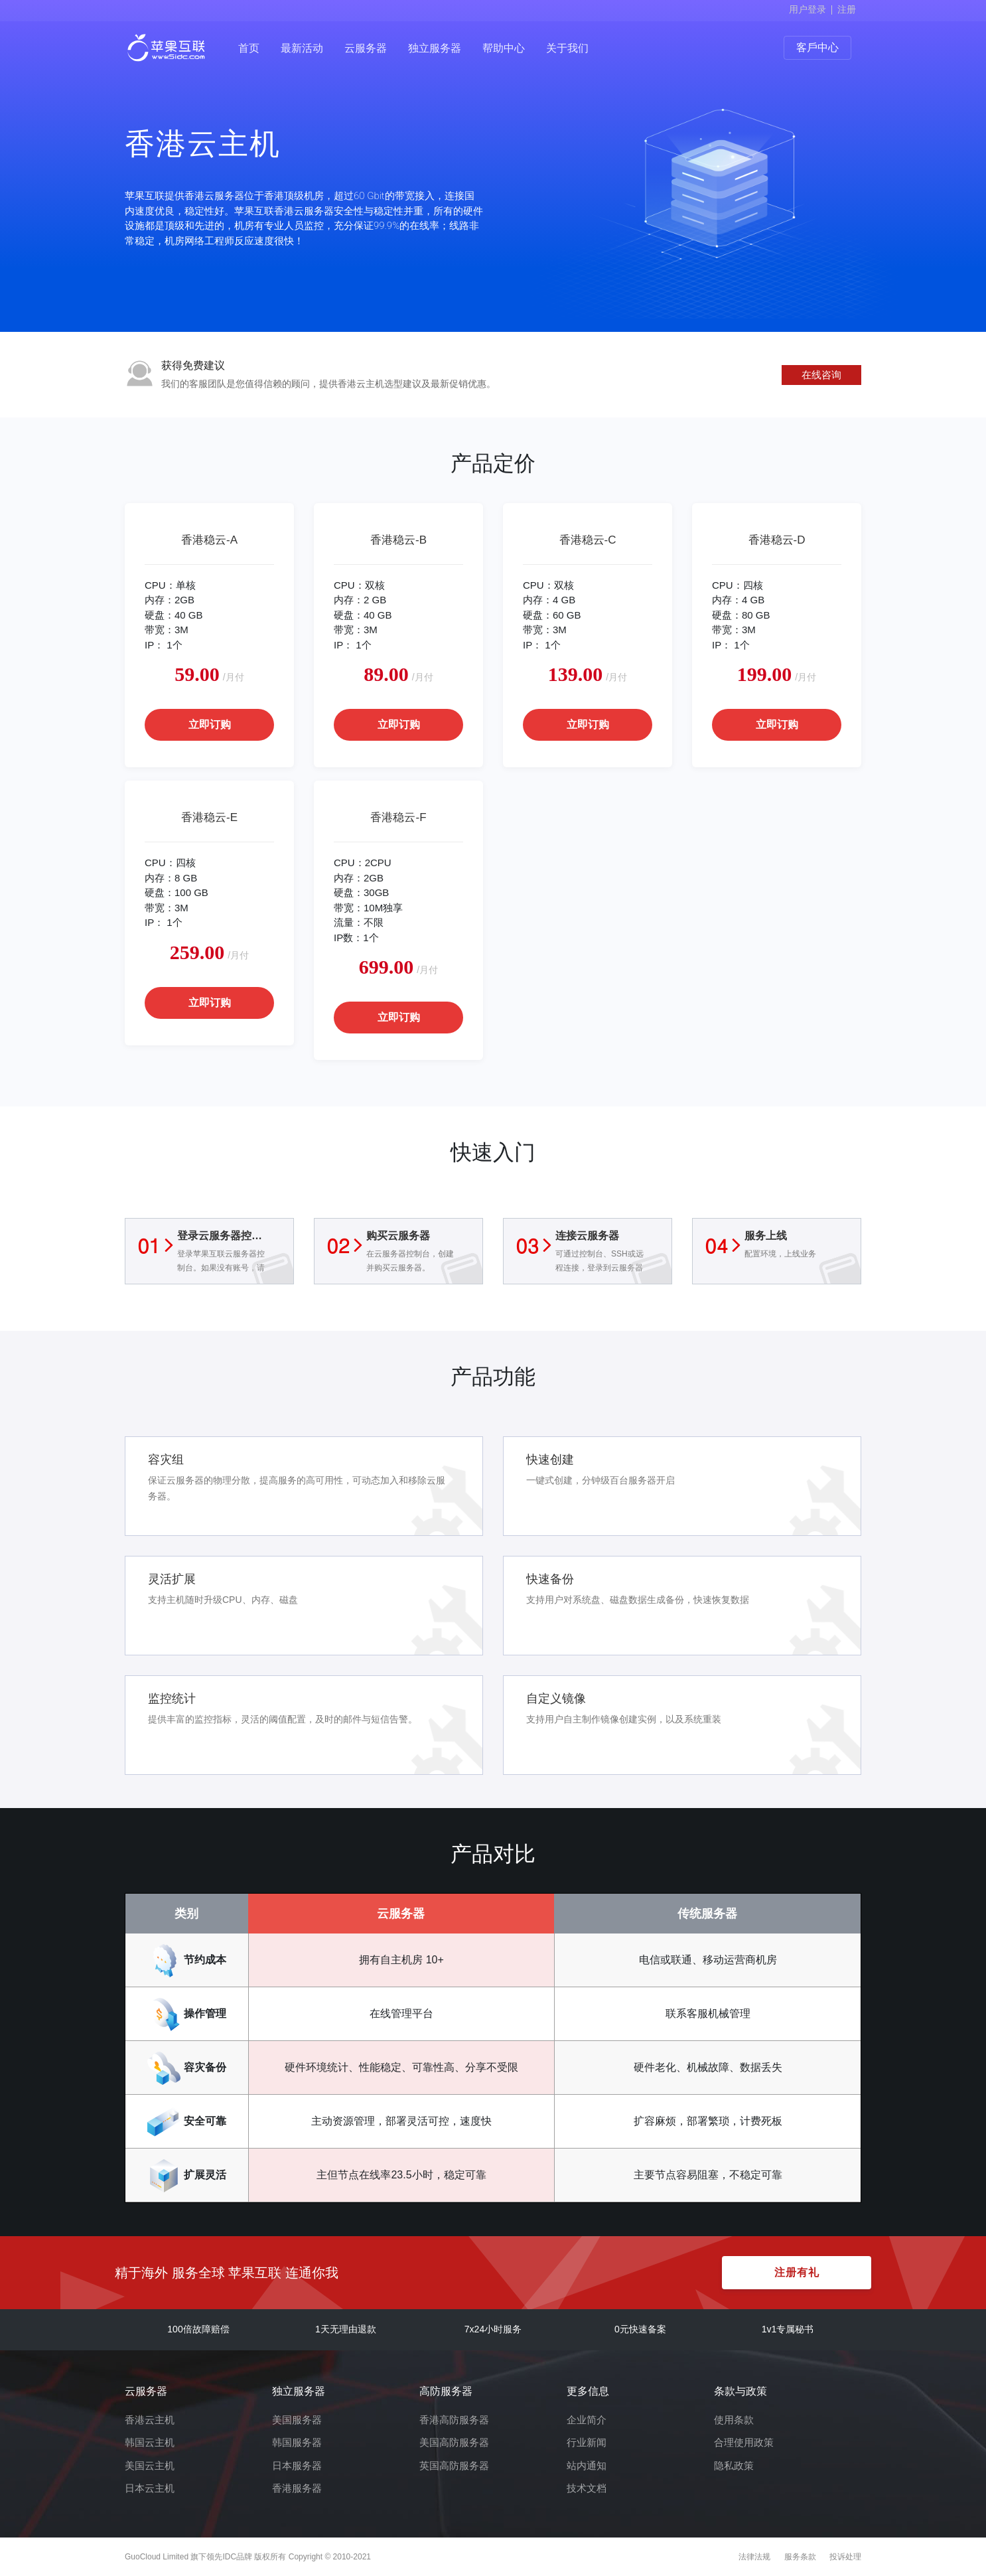 The image size is (986, 2576). What do you see at coordinates (817, 47) in the screenshot?
I see `客戶中心` at bounding box center [817, 47].